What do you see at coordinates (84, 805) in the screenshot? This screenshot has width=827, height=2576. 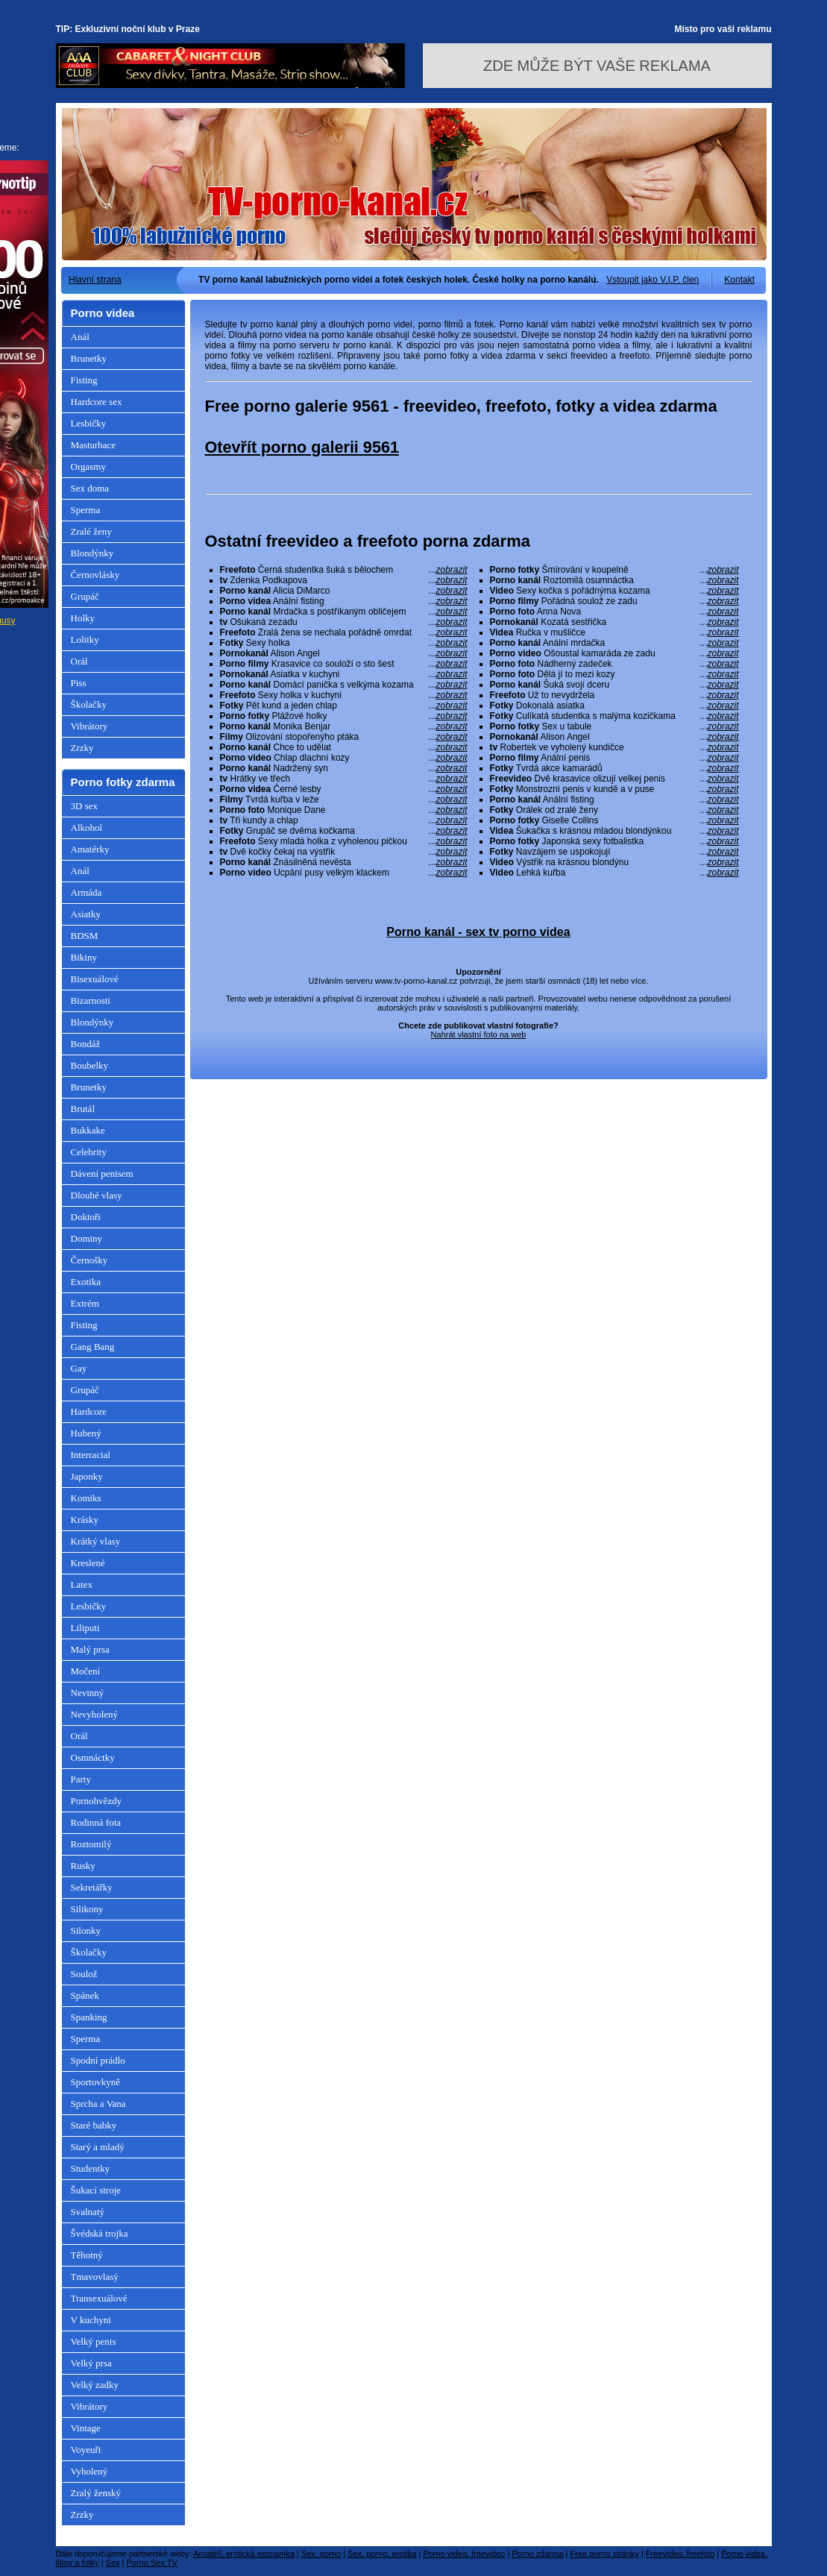 I see `3D sex` at bounding box center [84, 805].